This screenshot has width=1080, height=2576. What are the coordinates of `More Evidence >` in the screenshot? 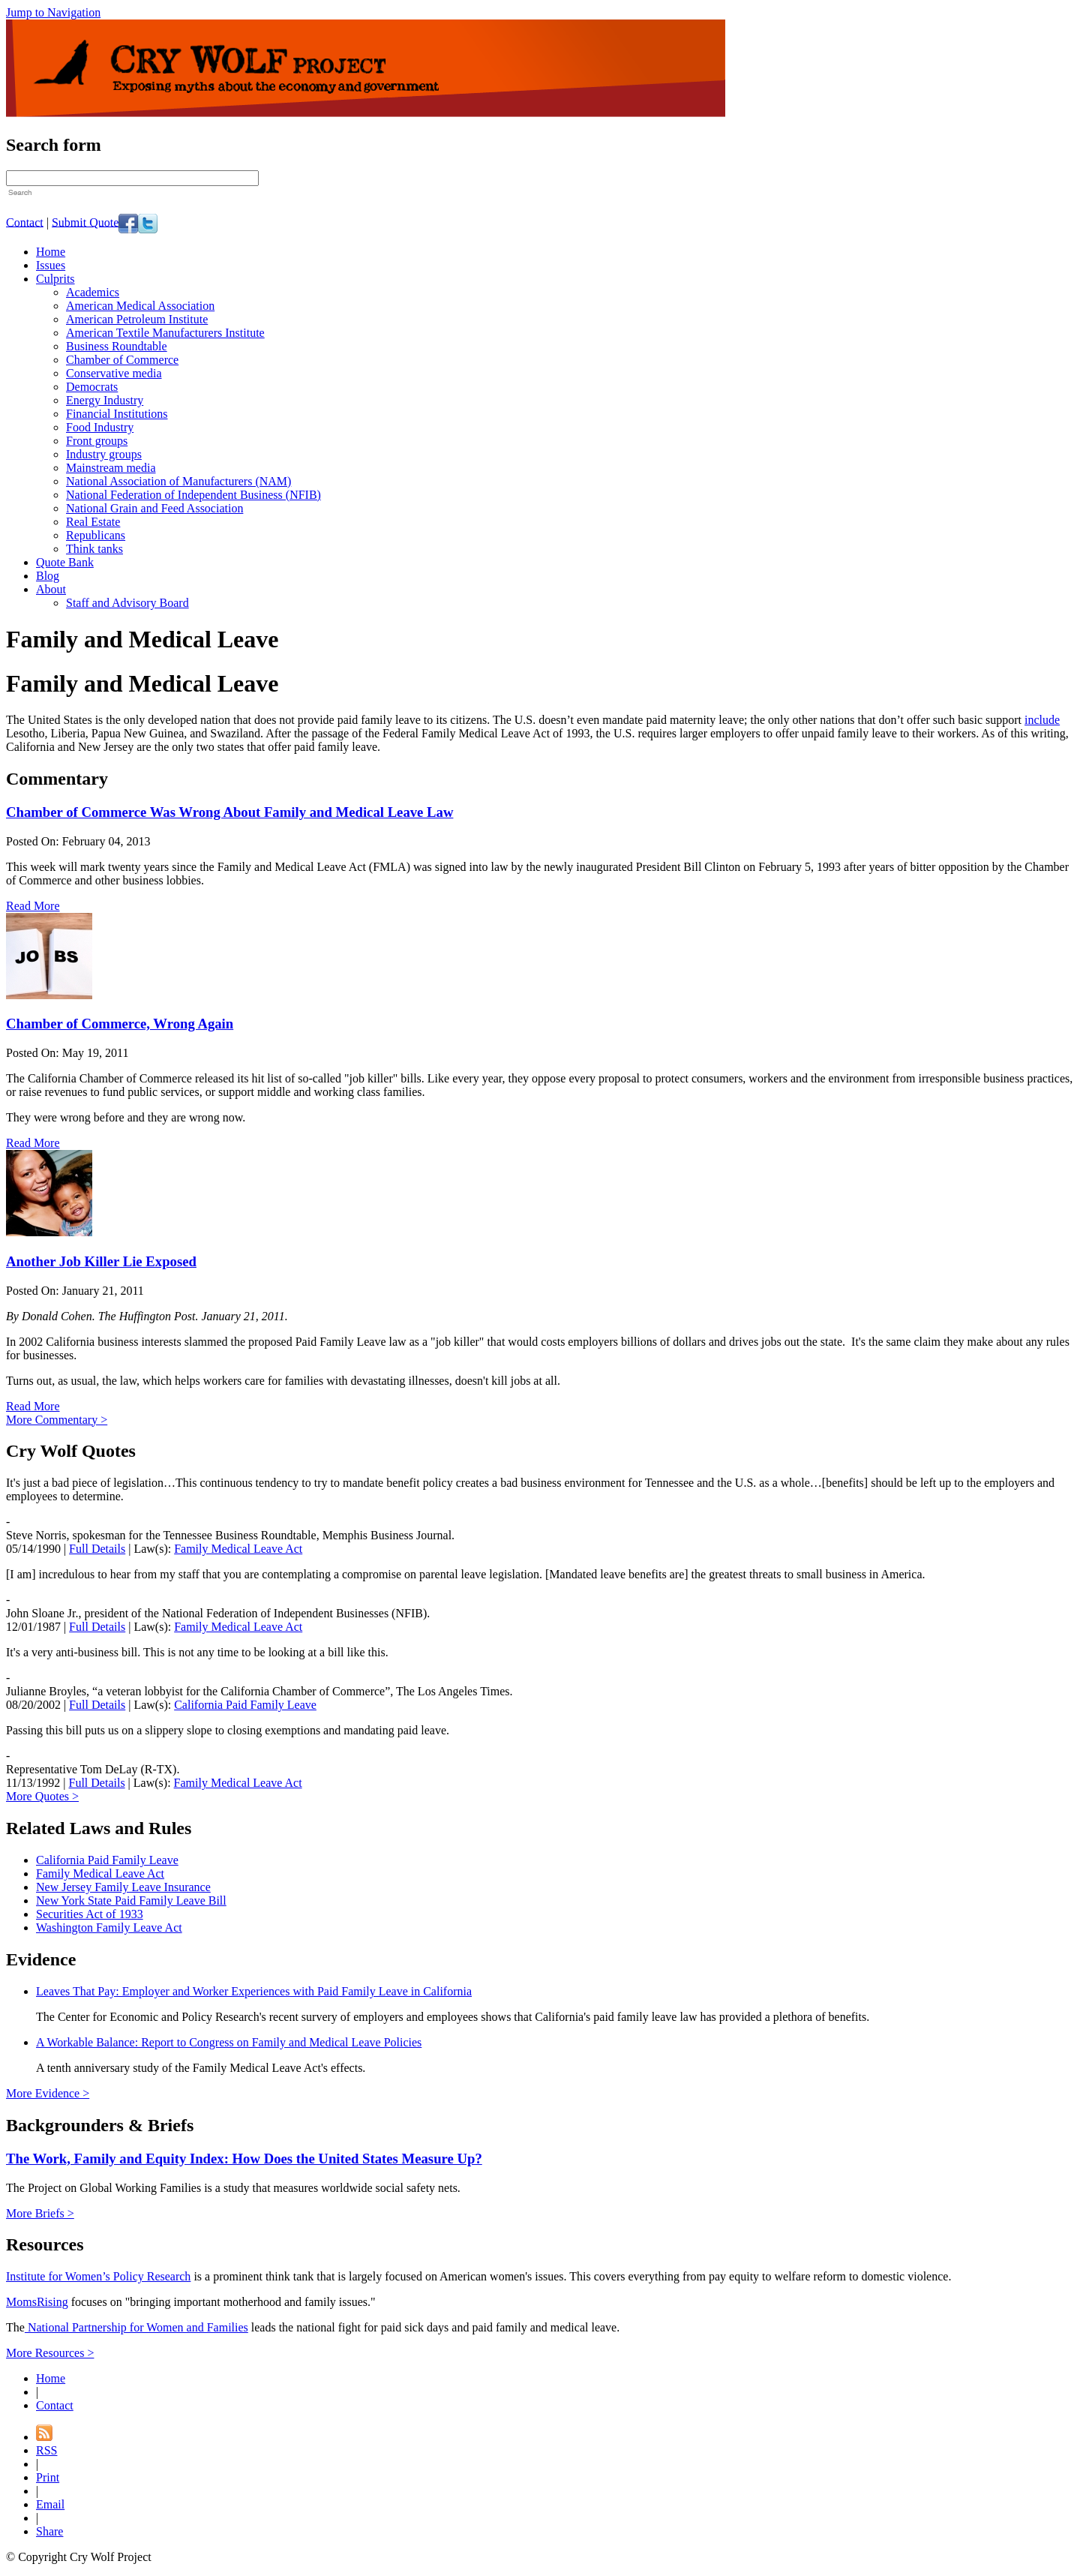 It's located at (47, 2093).